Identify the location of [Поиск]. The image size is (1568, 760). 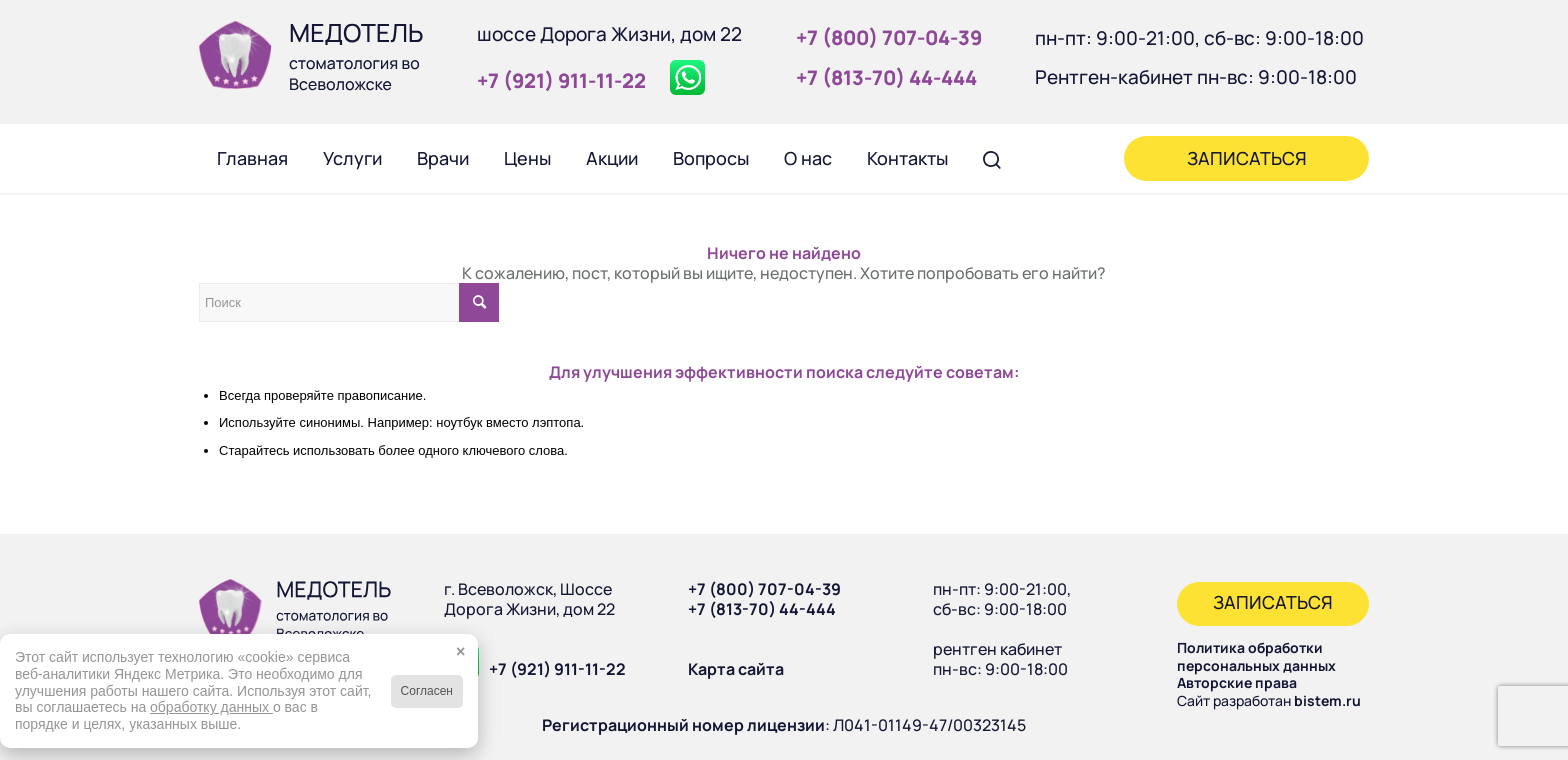
(992, 158).